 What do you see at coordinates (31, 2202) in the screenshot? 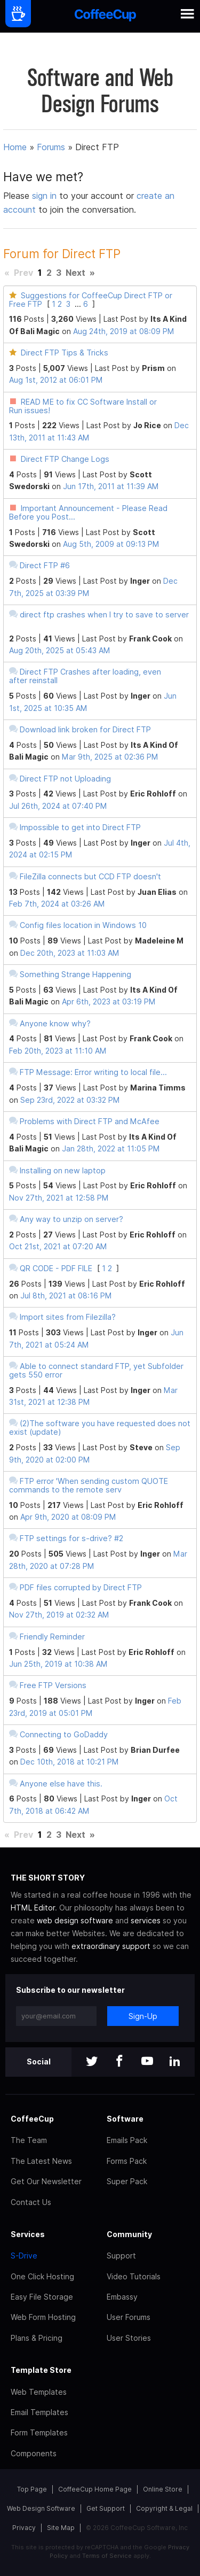
I see `Contact Us` at bounding box center [31, 2202].